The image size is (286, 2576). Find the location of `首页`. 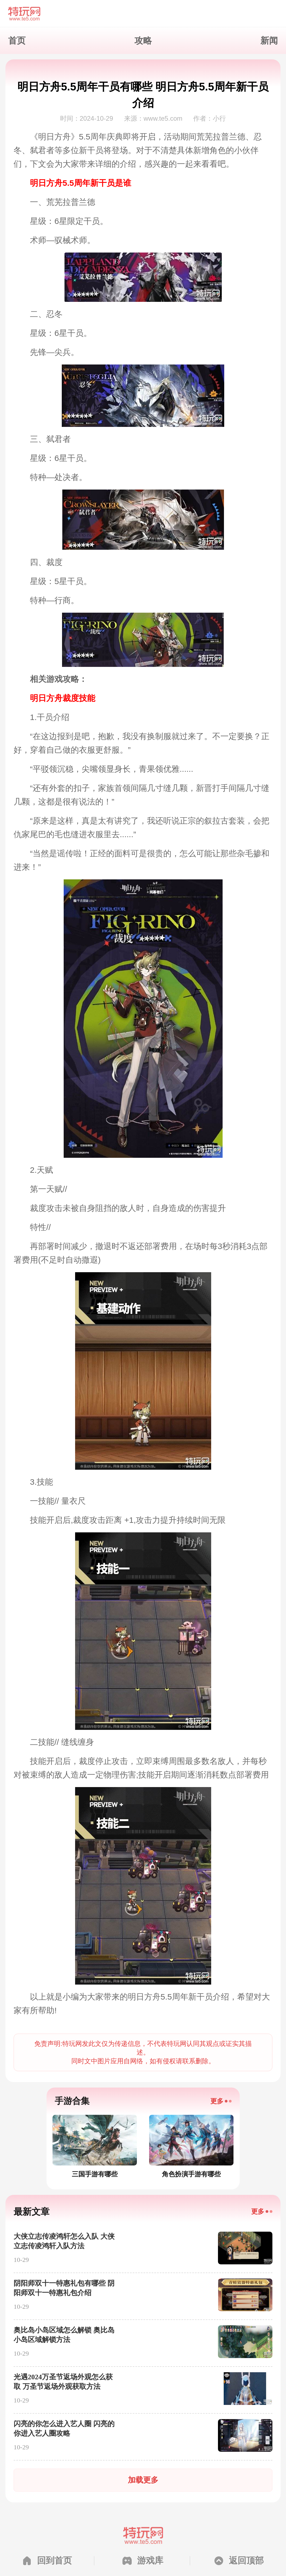

首页 is located at coordinates (17, 40).